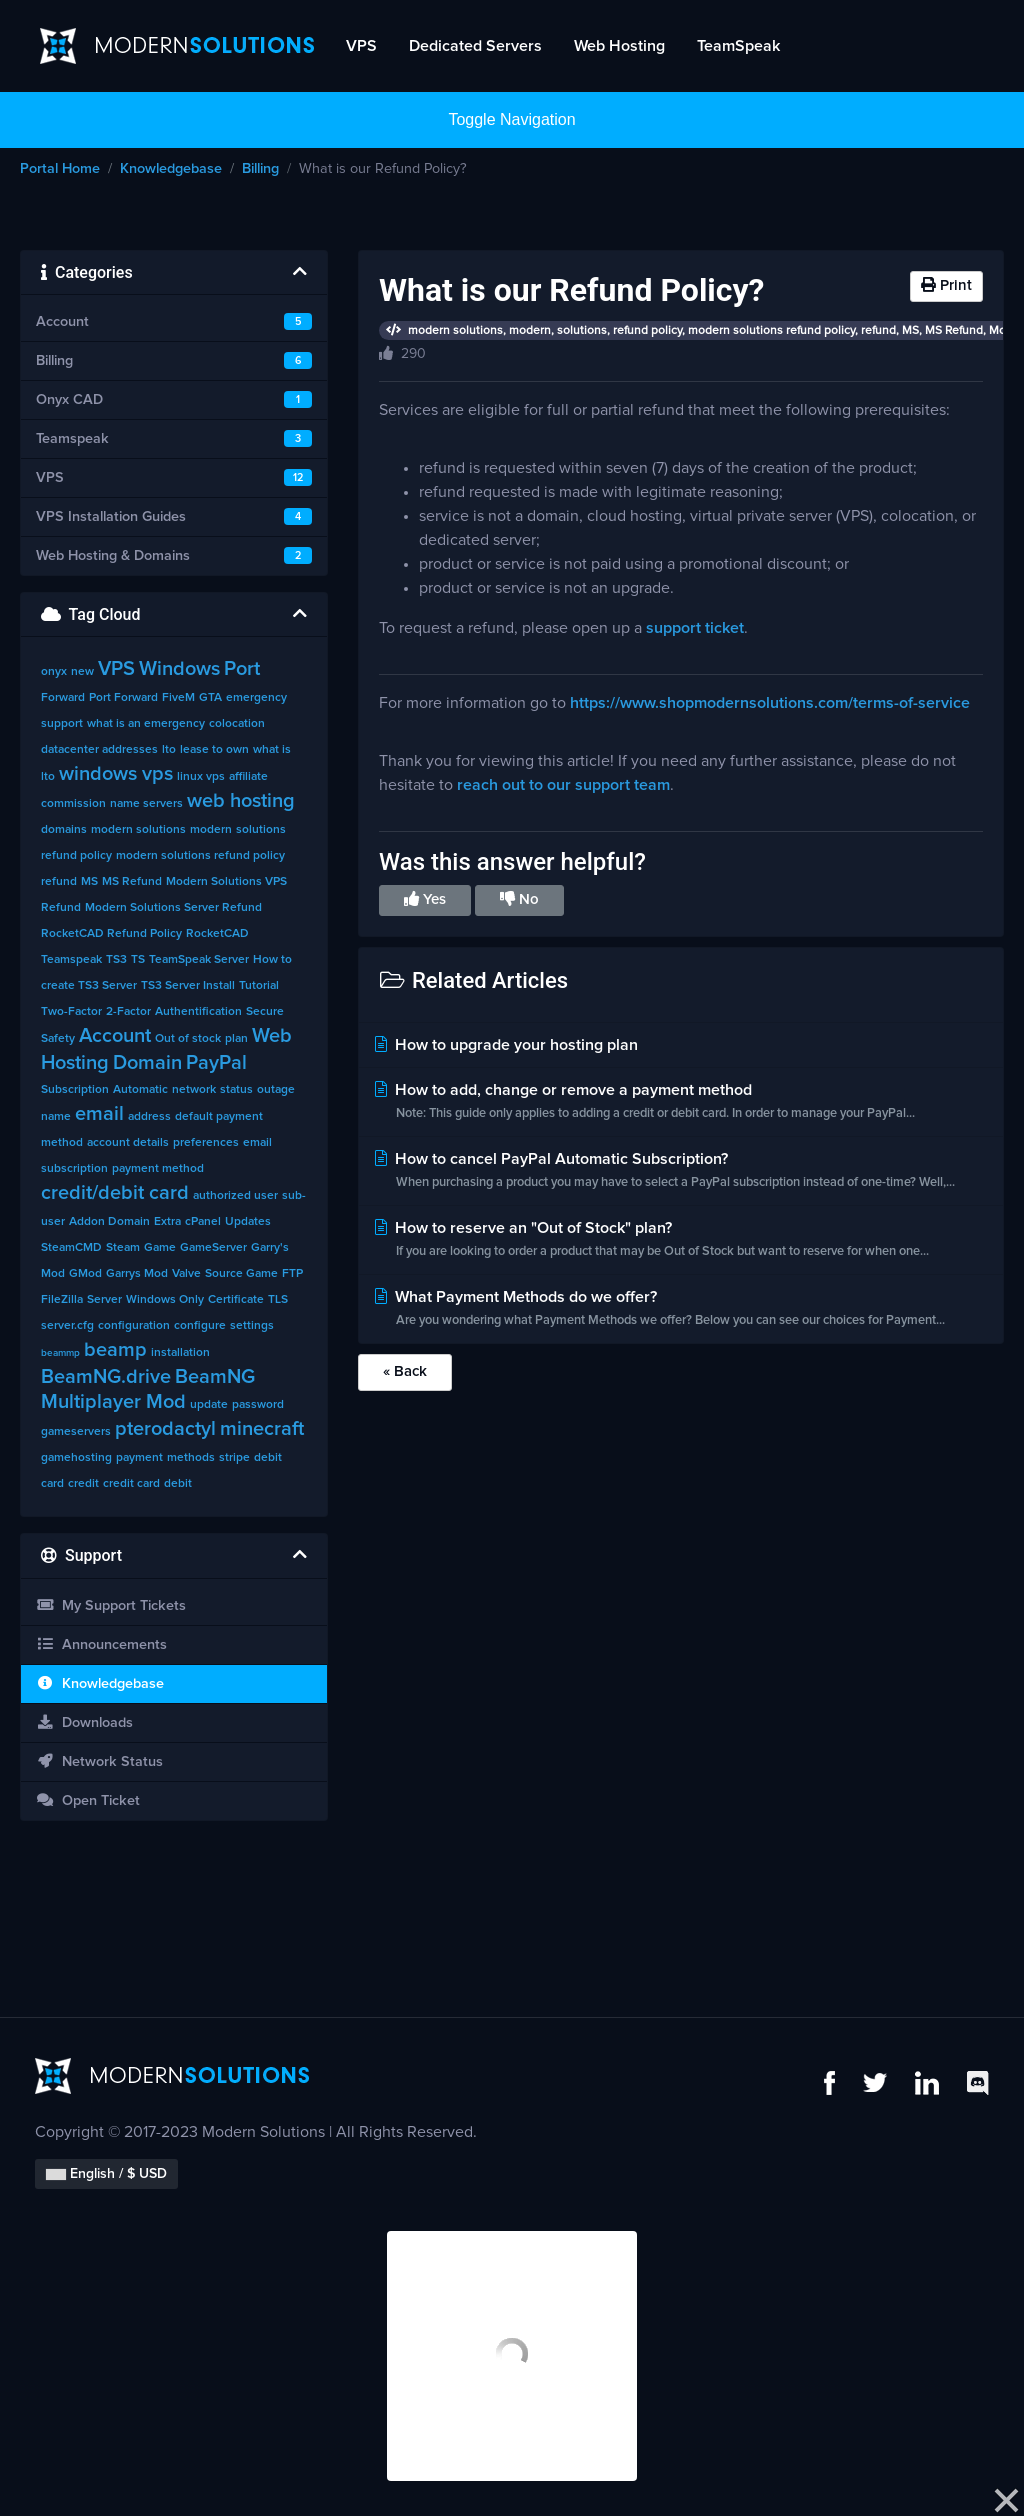 The image size is (1024, 2516). What do you see at coordinates (76, 1432) in the screenshot?
I see `gameservers` at bounding box center [76, 1432].